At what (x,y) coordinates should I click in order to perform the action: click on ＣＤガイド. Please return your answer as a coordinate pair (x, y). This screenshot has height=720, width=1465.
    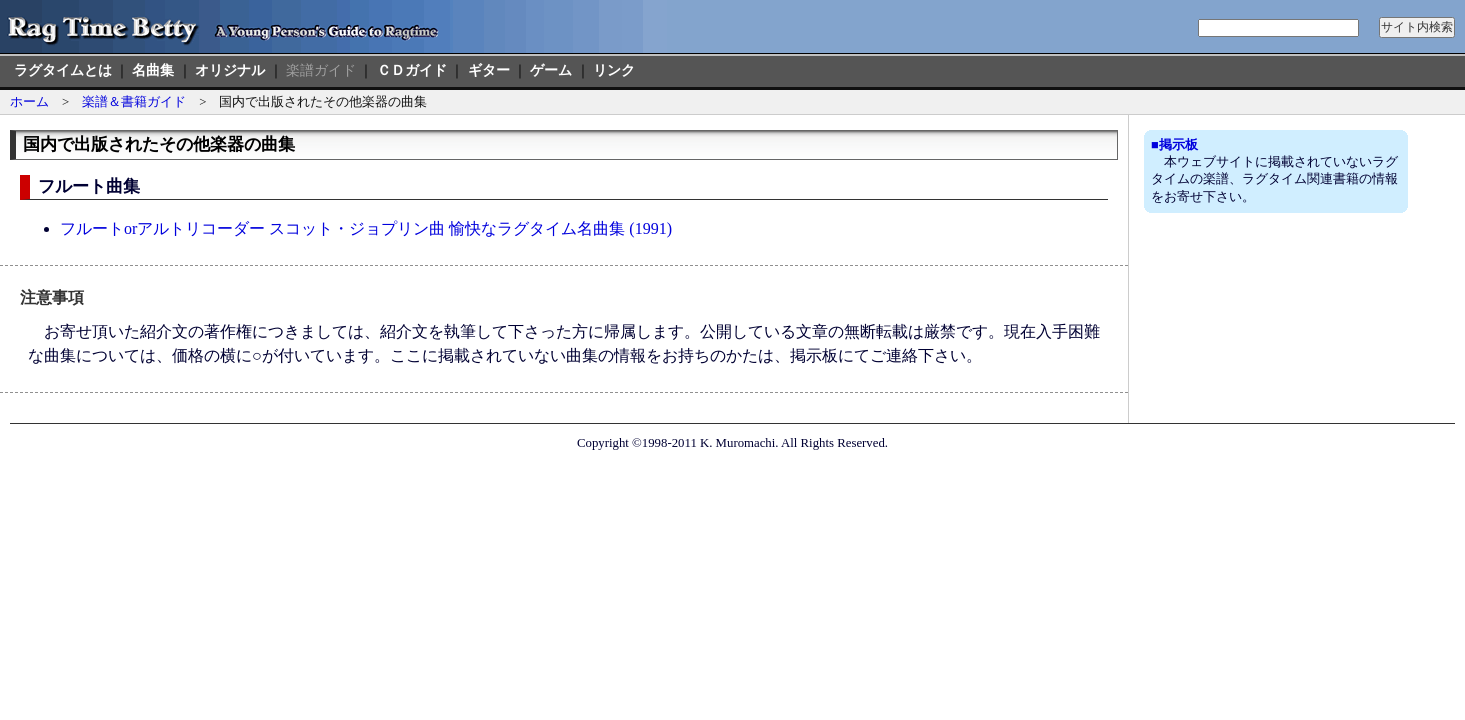
    Looking at the image, I should click on (412, 70).